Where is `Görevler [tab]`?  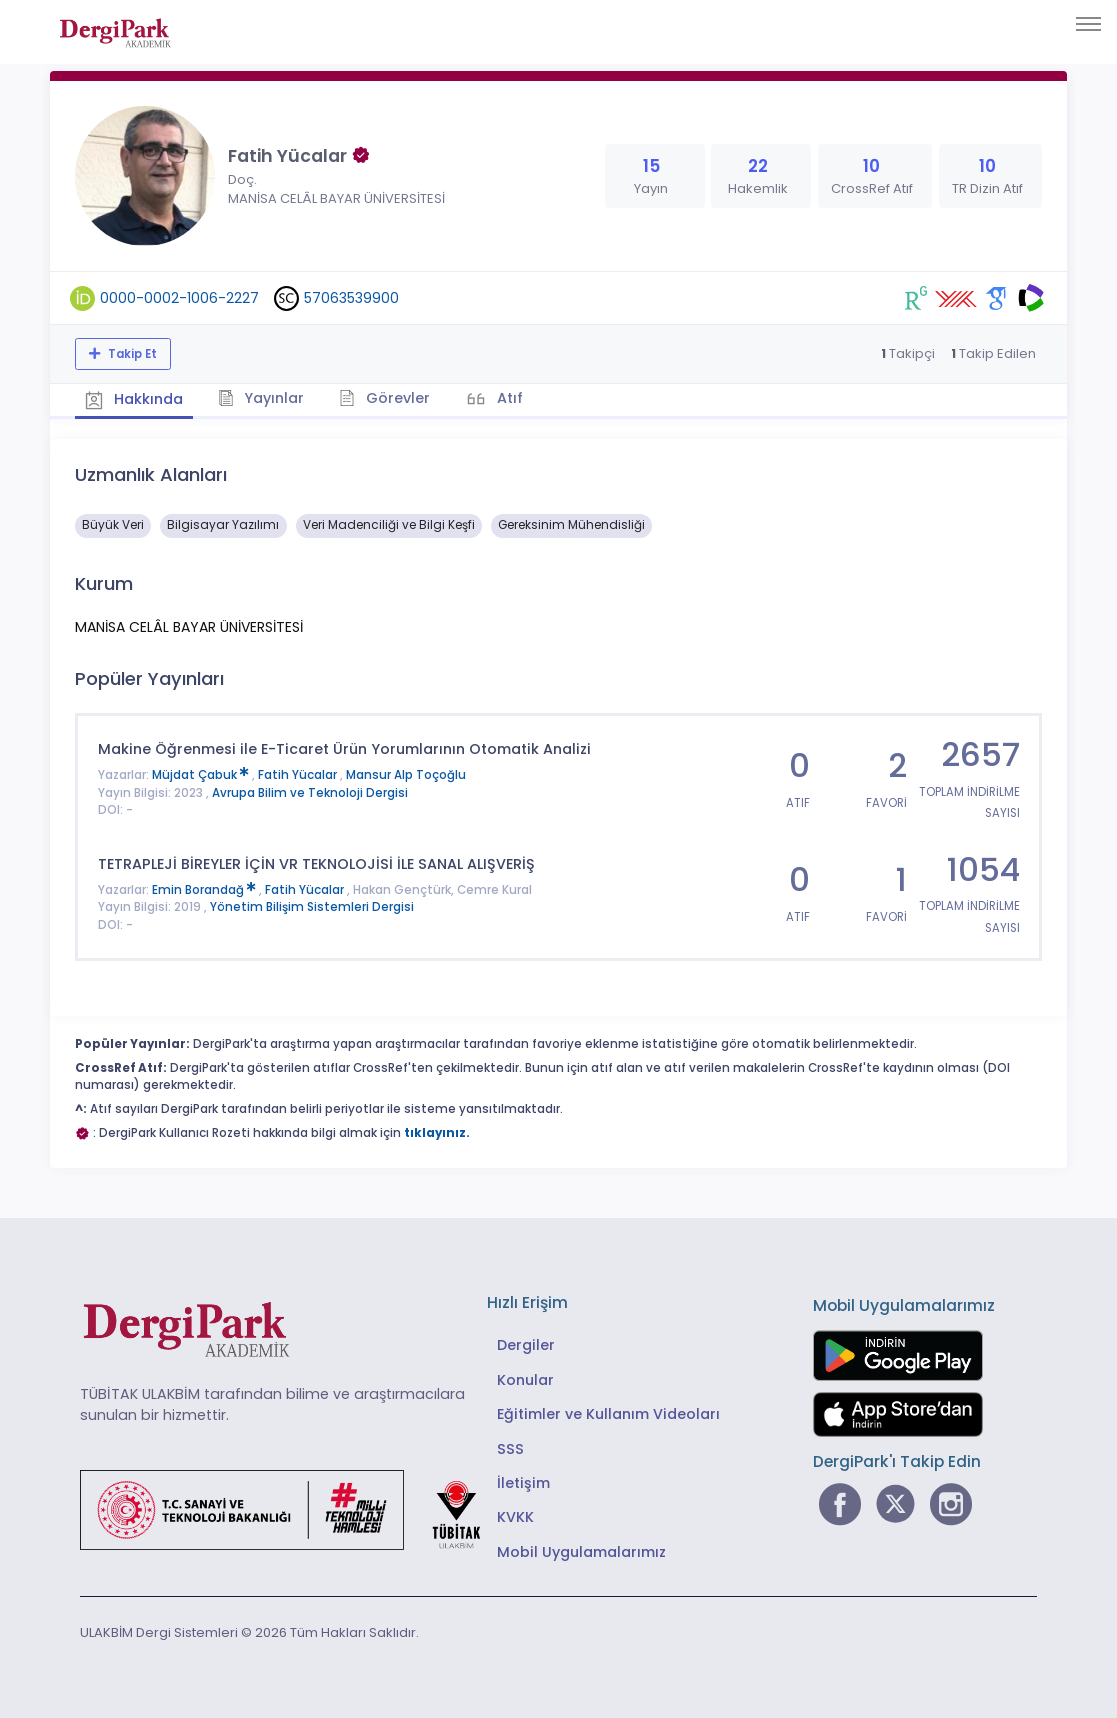
Görevler [tab] is located at coordinates (384, 398).